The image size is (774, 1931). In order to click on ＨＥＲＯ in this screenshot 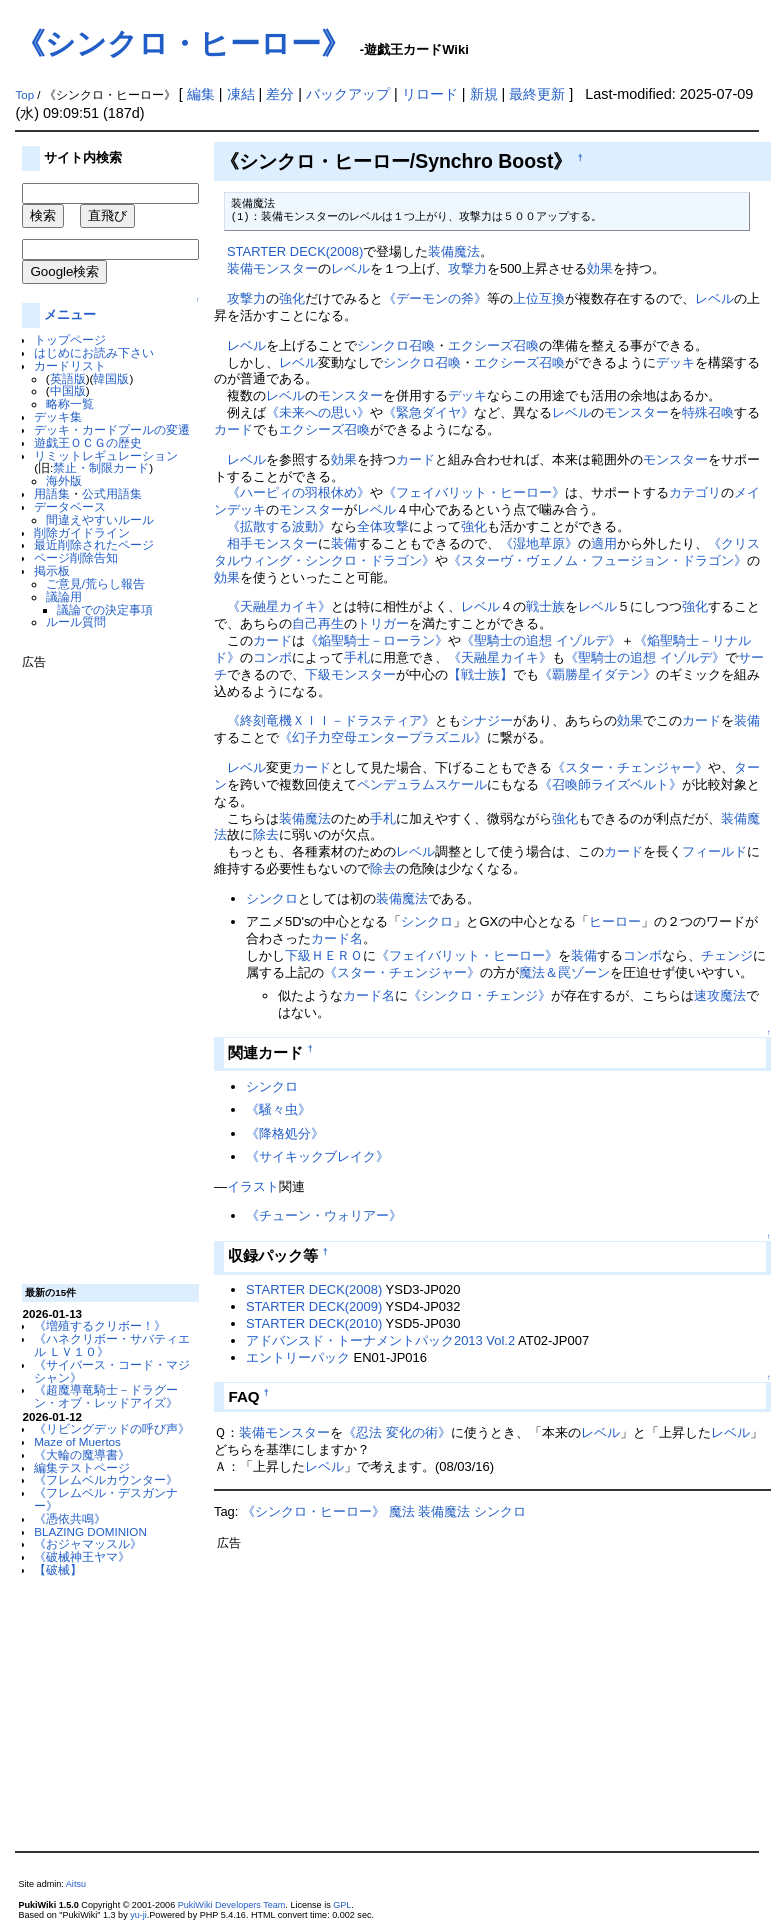, I will do `click(337, 955)`.